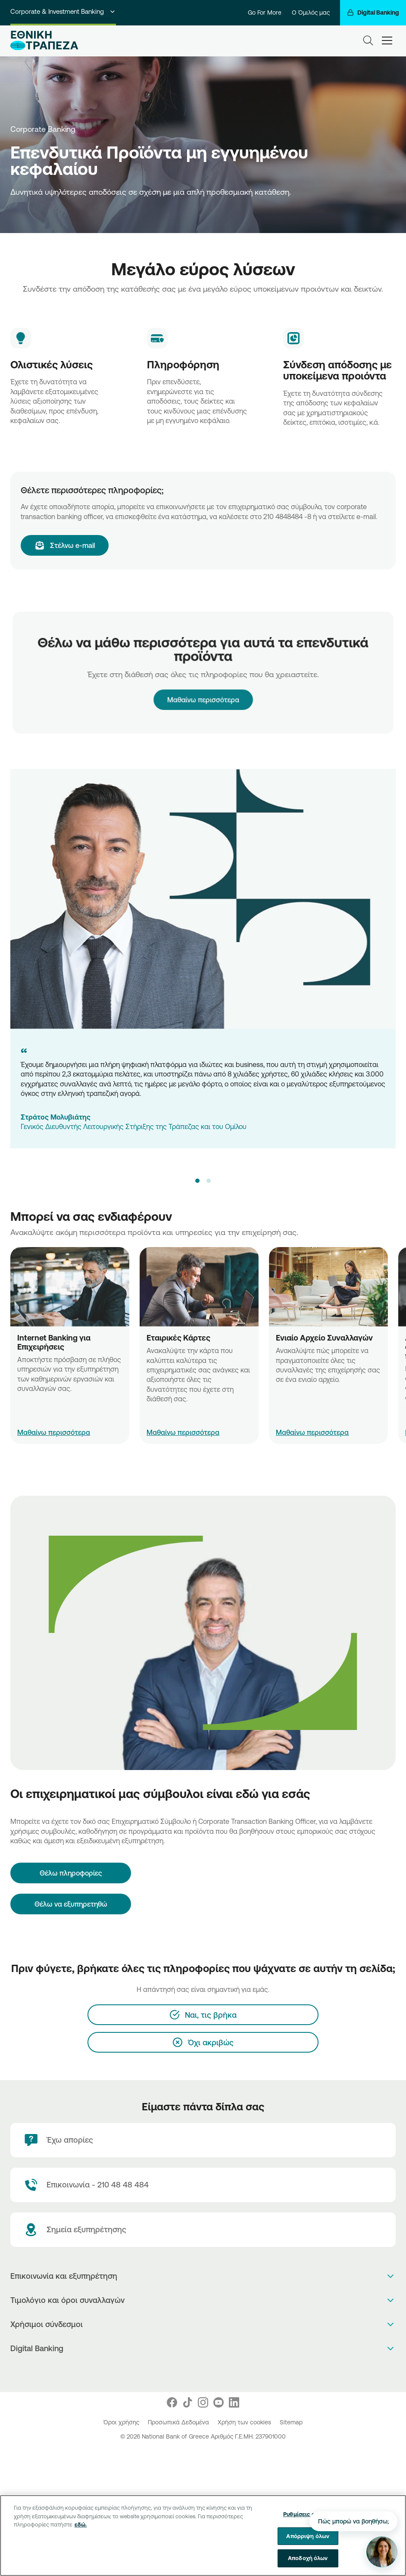 This screenshot has height=2576, width=406. I want to click on Corporate & Investment Banking, so click(63, 11).